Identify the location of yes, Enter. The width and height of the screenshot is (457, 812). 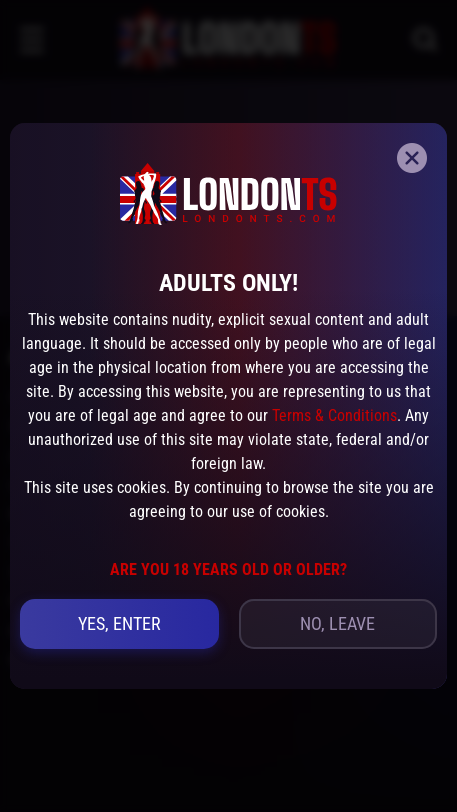
(119, 623).